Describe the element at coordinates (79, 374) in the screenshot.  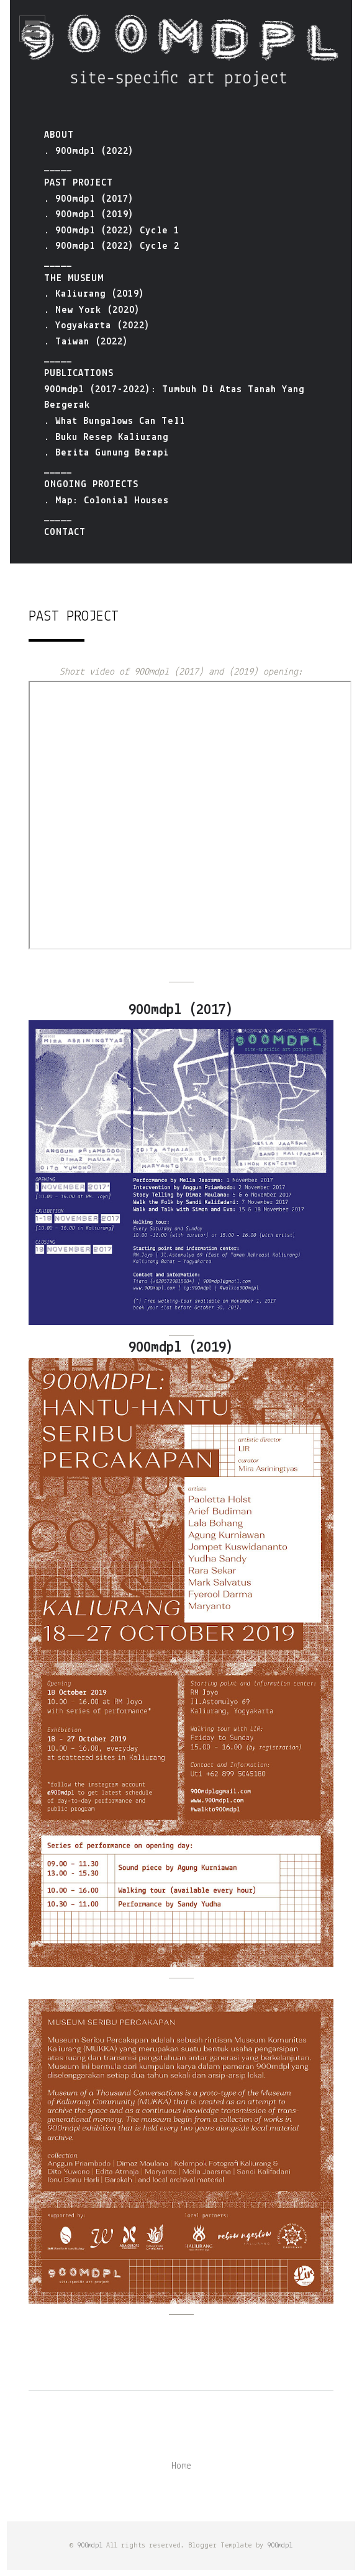
I see `PUBLICATIONS` at that location.